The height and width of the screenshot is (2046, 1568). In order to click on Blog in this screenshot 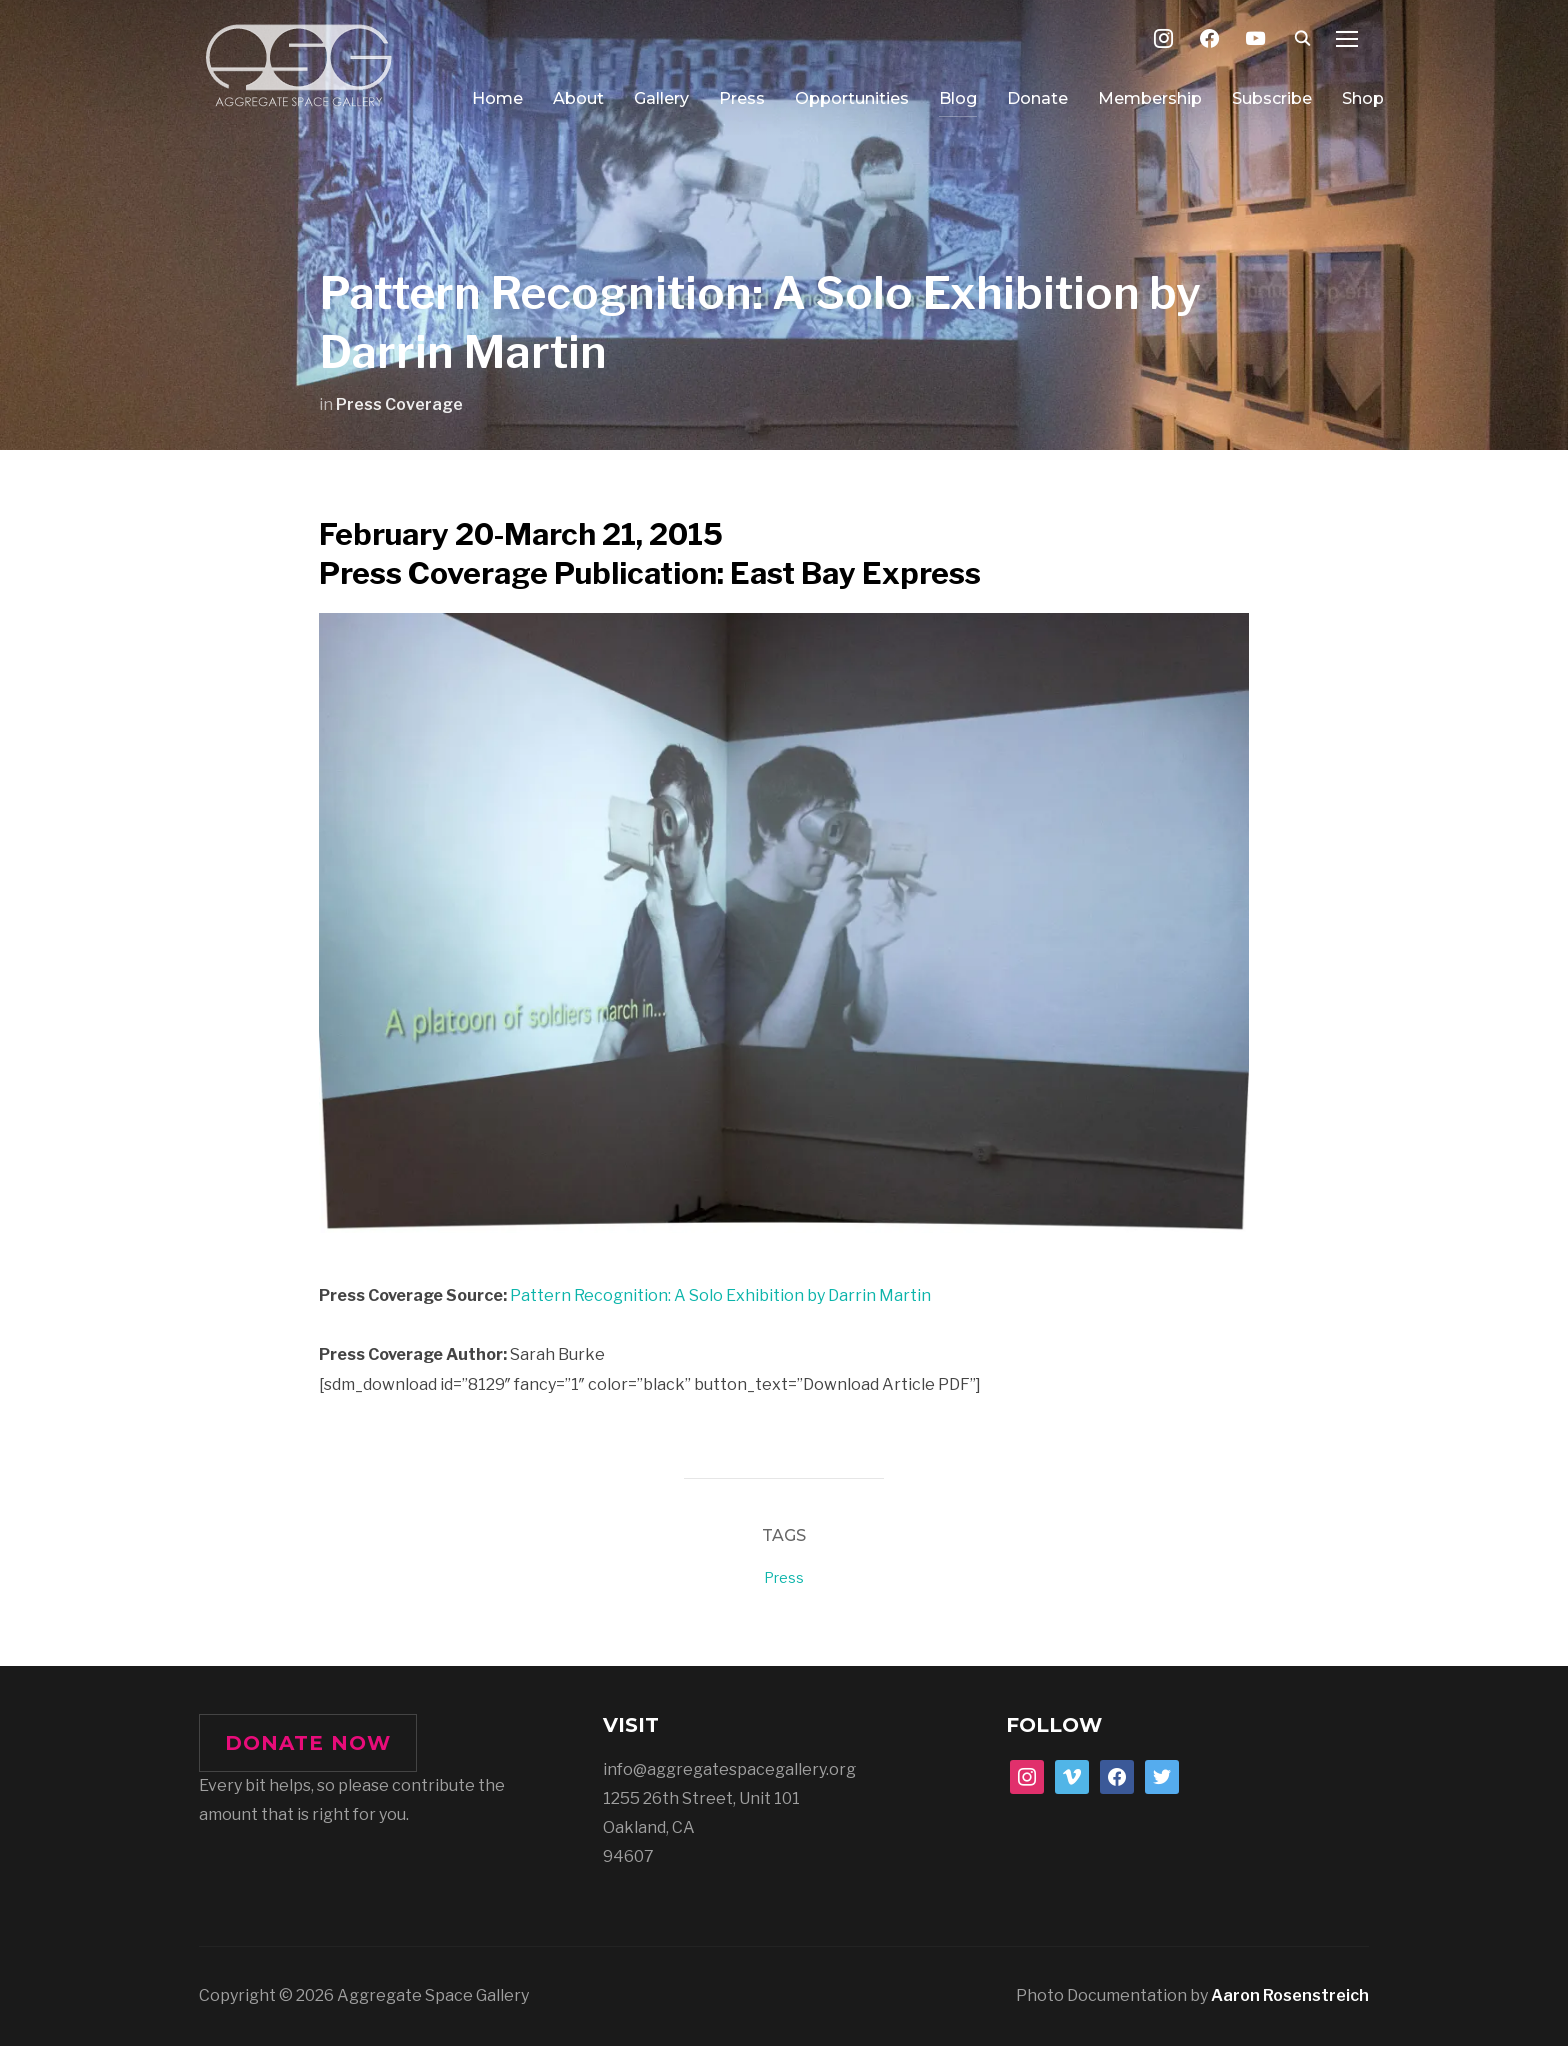, I will do `click(958, 98)`.